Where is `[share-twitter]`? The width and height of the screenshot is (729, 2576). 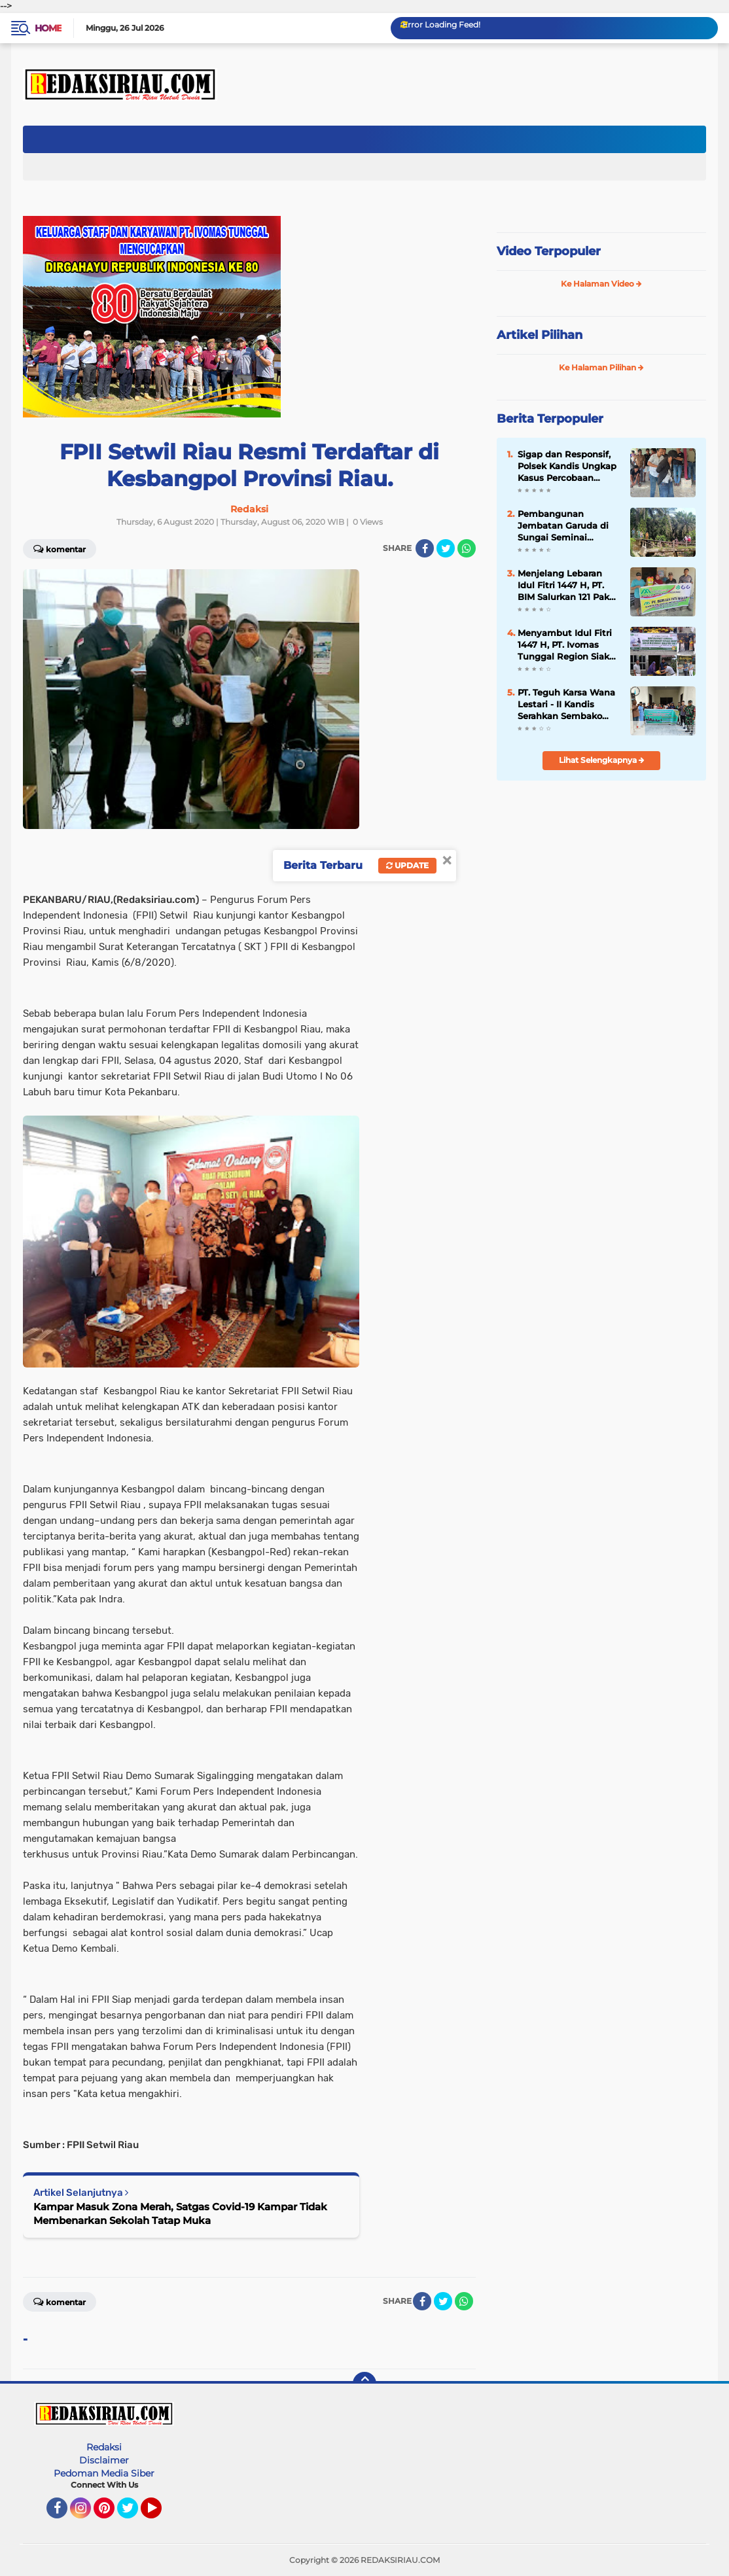 [share-twitter] is located at coordinates (445, 548).